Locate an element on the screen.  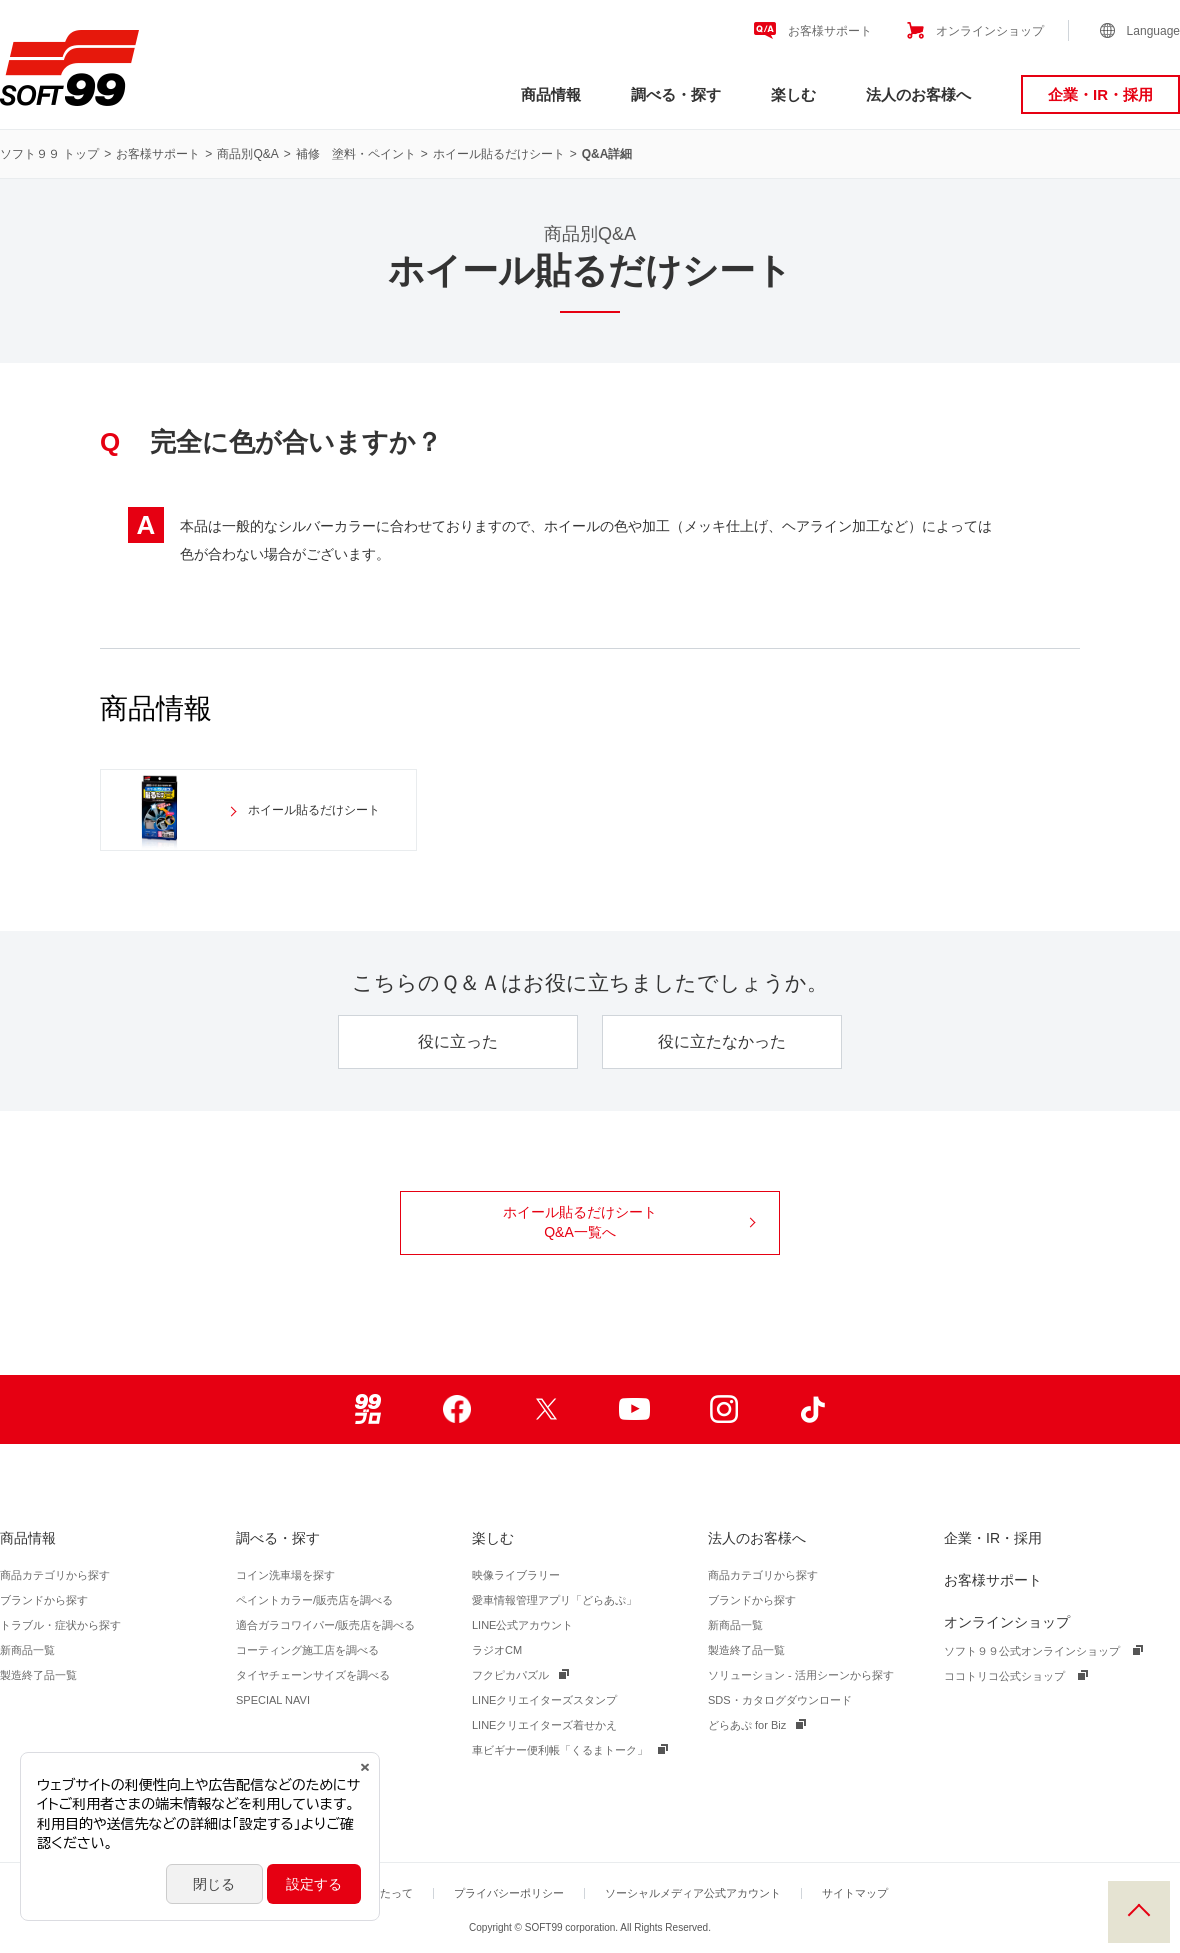
コイン洗車場を探す is located at coordinates (285, 1575).